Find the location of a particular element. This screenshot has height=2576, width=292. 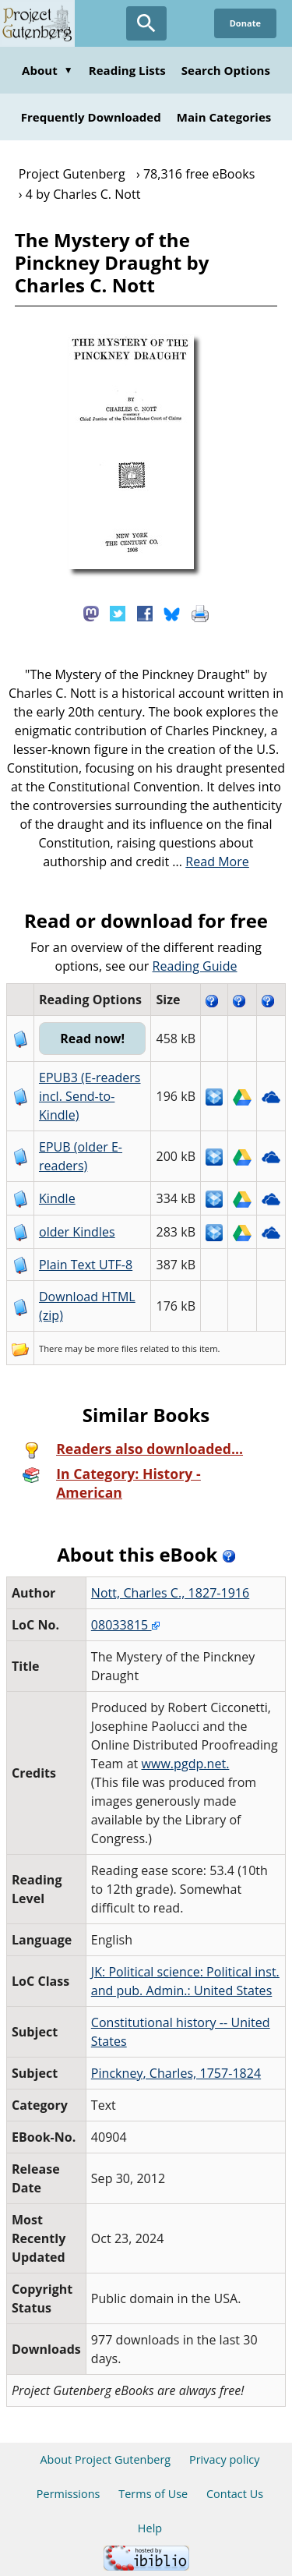

Main Categories is located at coordinates (224, 117).